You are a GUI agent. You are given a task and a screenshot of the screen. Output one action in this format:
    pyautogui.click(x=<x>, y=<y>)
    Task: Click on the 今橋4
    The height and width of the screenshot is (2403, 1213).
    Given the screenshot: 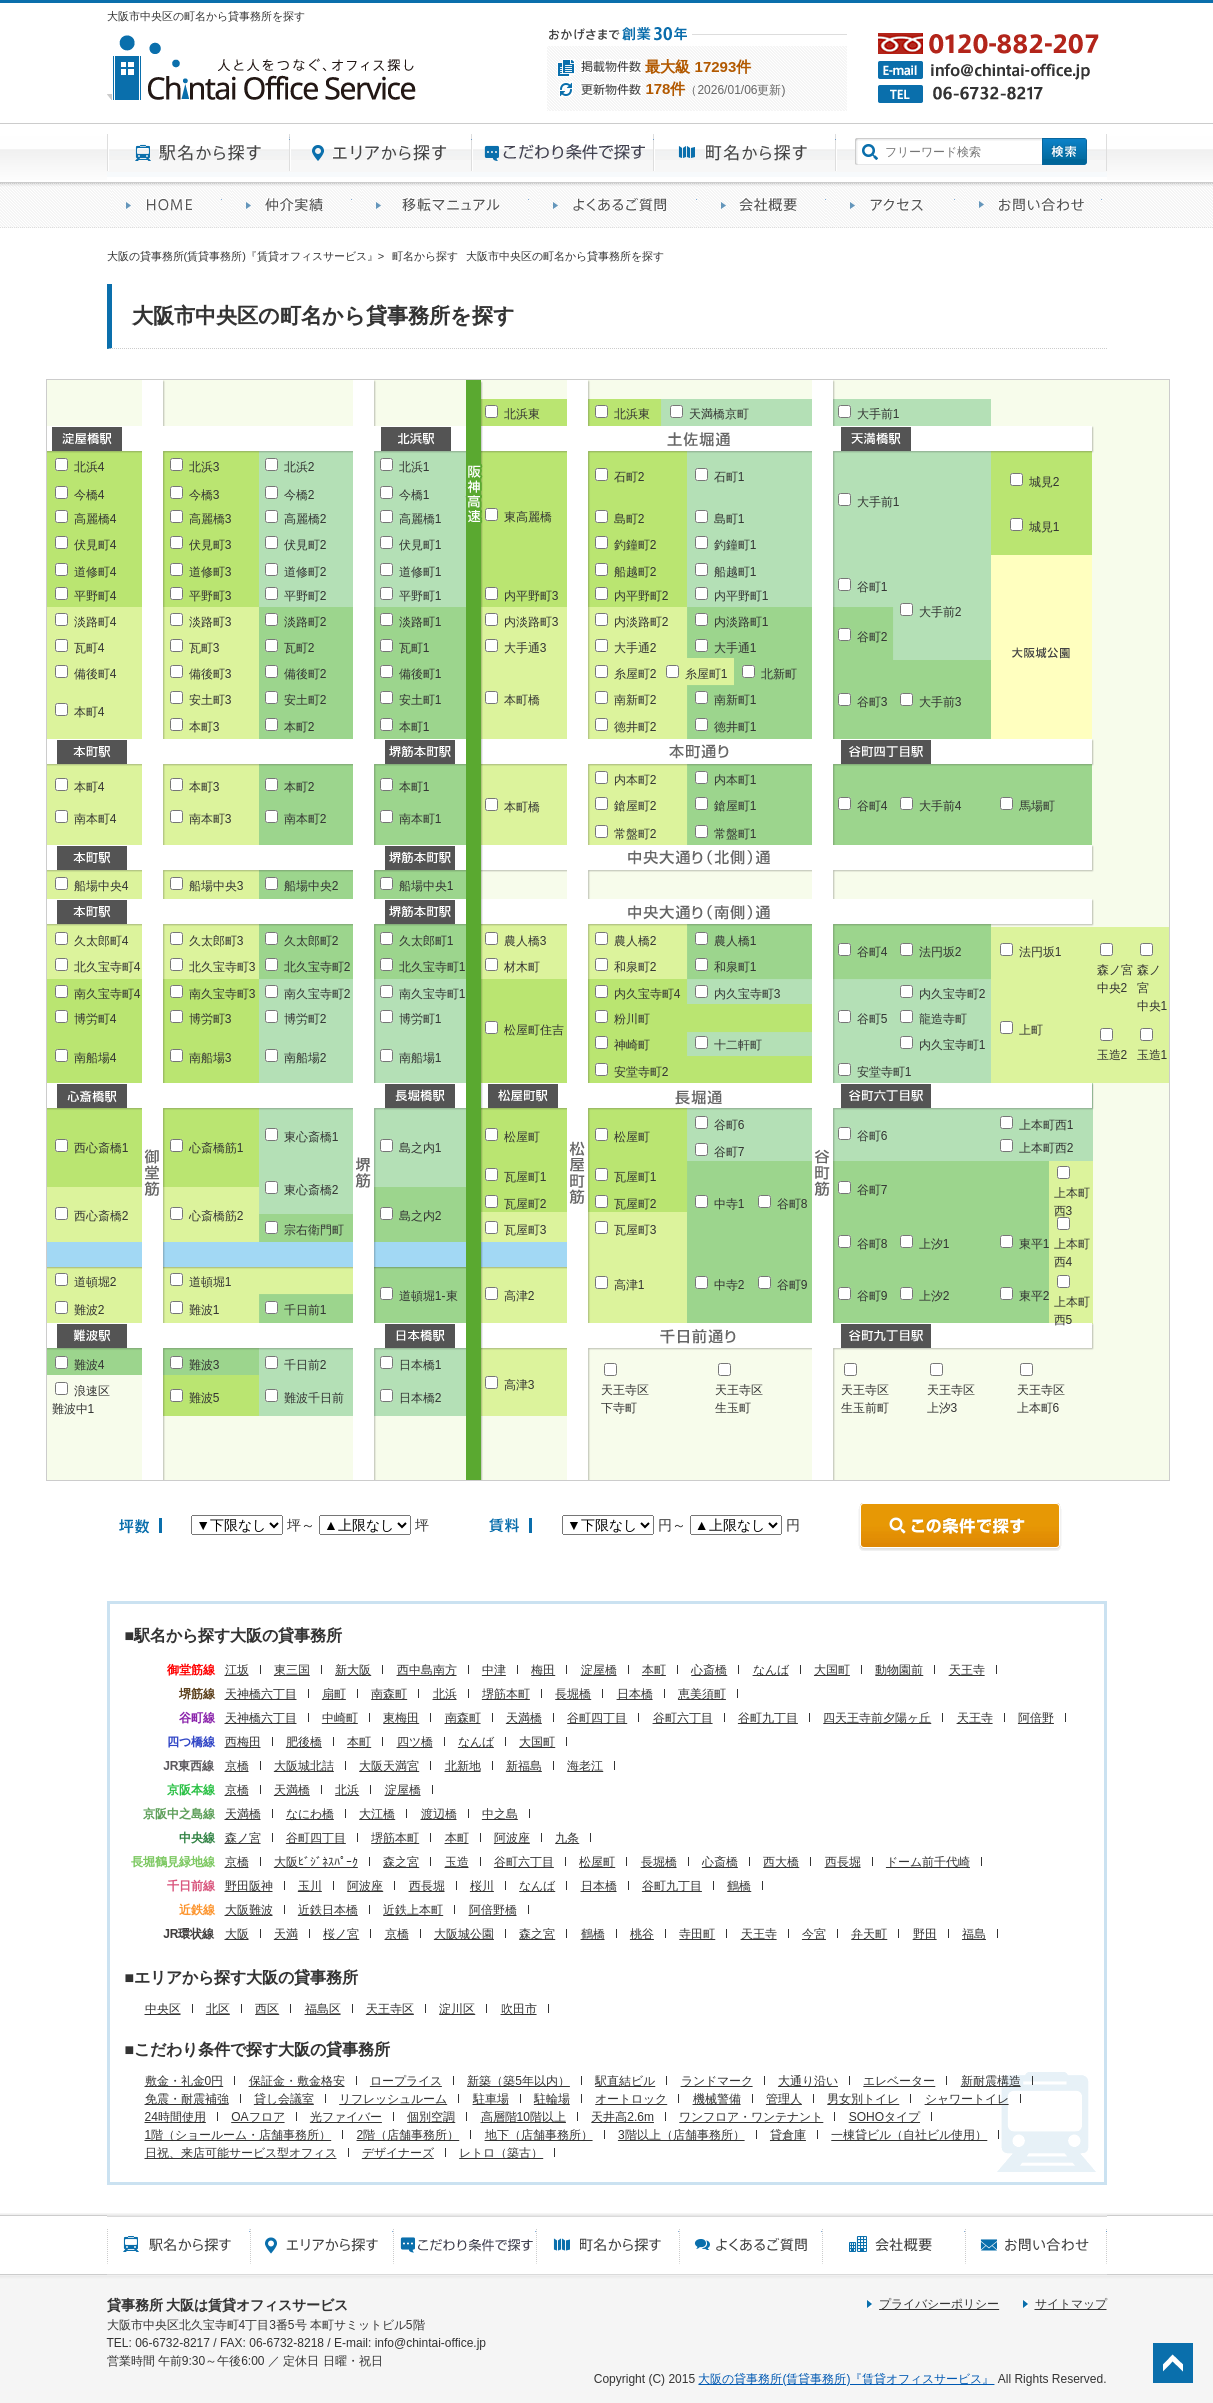 What is the action you would take?
    pyautogui.click(x=89, y=495)
    